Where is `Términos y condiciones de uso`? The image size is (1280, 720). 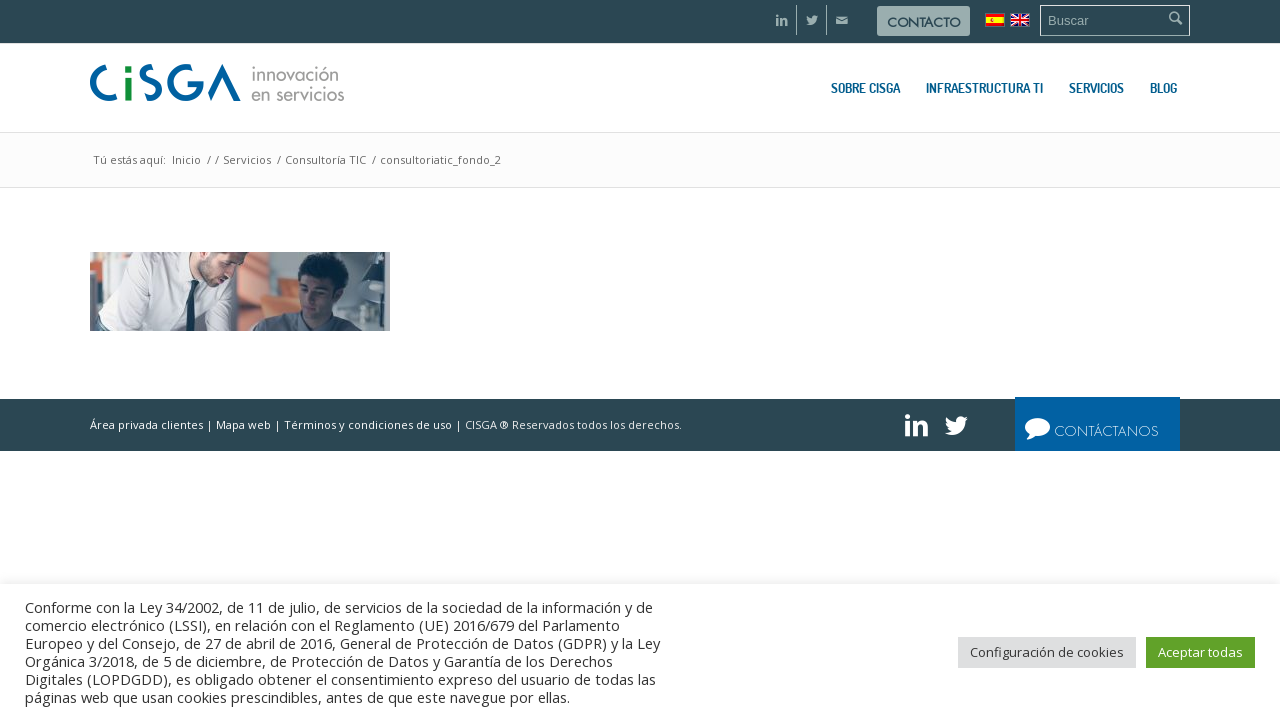 Términos y condiciones de uso is located at coordinates (368, 424).